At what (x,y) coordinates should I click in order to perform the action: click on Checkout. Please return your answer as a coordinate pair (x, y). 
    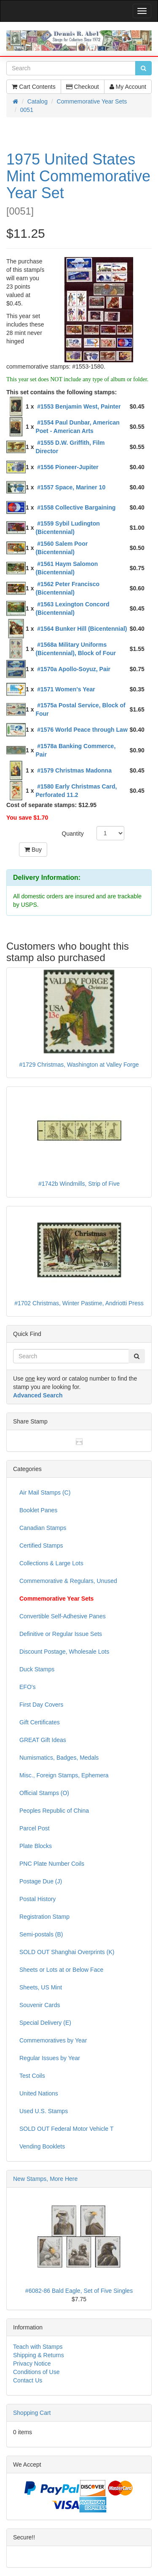
    Looking at the image, I should click on (82, 86).